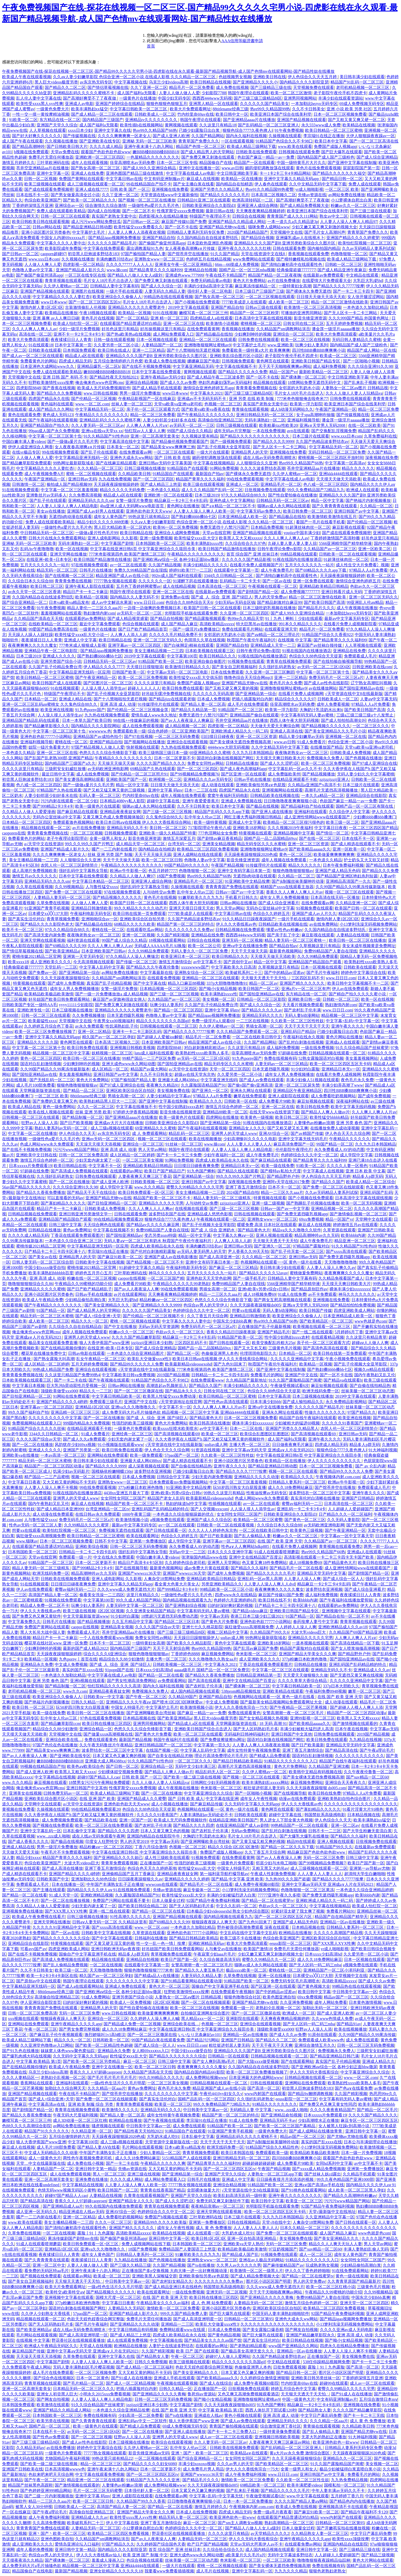  What do you see at coordinates (247, 232) in the screenshot?
I see `2020国产精品精品国产` at bounding box center [247, 232].